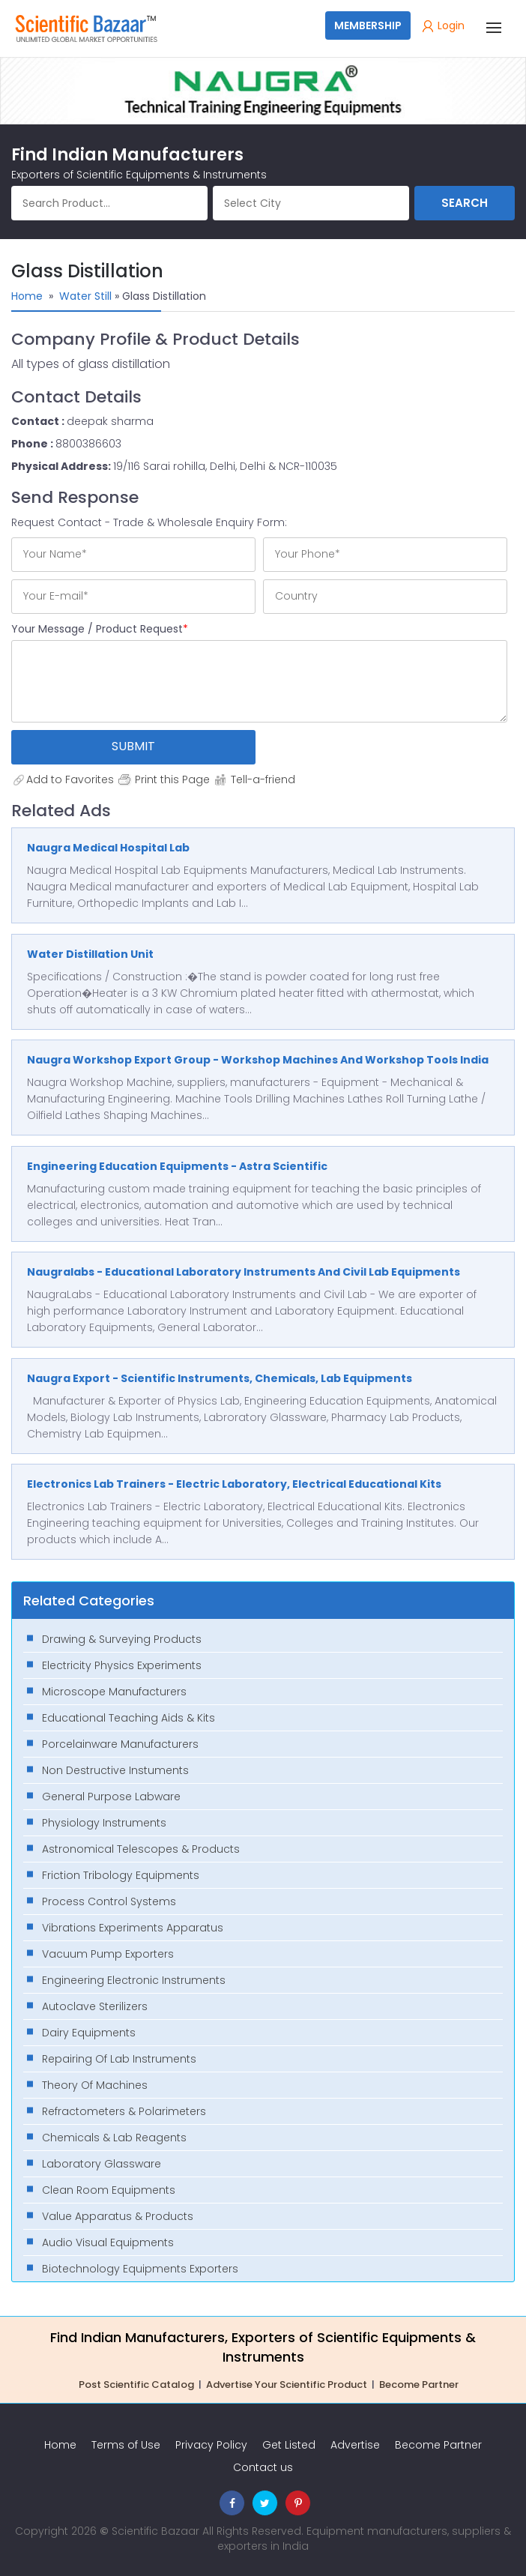 The height and width of the screenshot is (2576, 526). Describe the element at coordinates (132, 1927) in the screenshot. I see `Vibrations Experiments Apparatus` at that location.